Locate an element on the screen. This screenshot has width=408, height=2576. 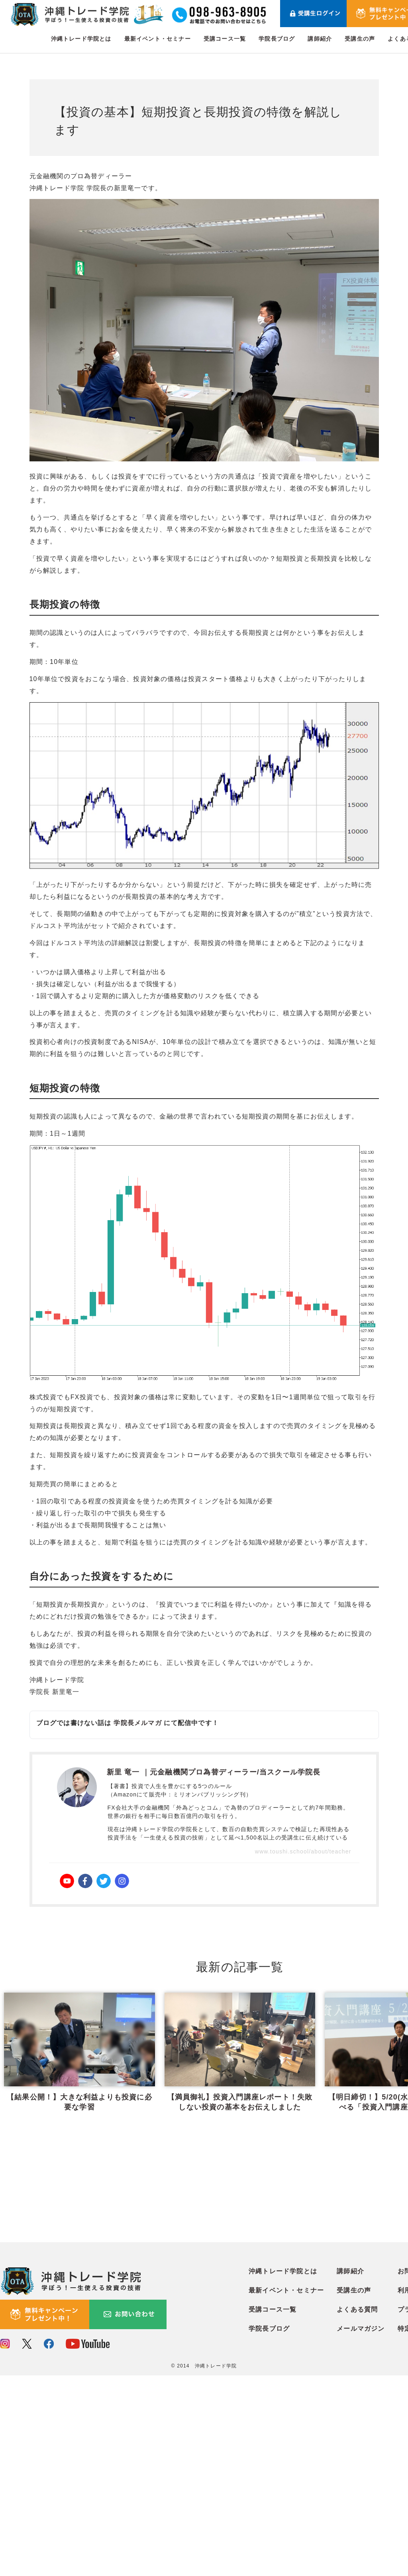
受講生の声 is located at coordinates (360, 38).